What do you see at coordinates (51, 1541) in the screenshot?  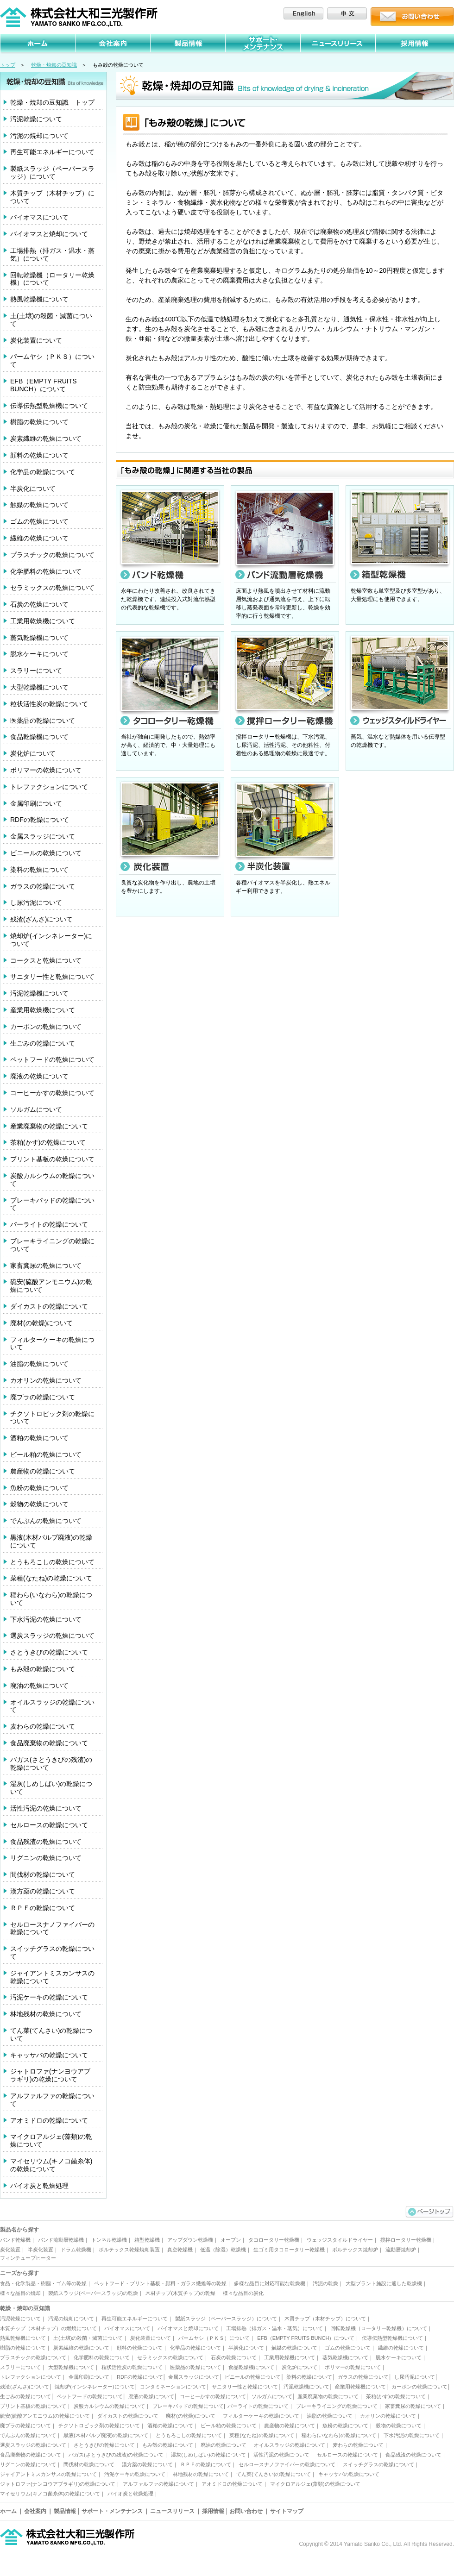 I see `黒液(木材パルプ廃液)の乾燥について` at bounding box center [51, 1541].